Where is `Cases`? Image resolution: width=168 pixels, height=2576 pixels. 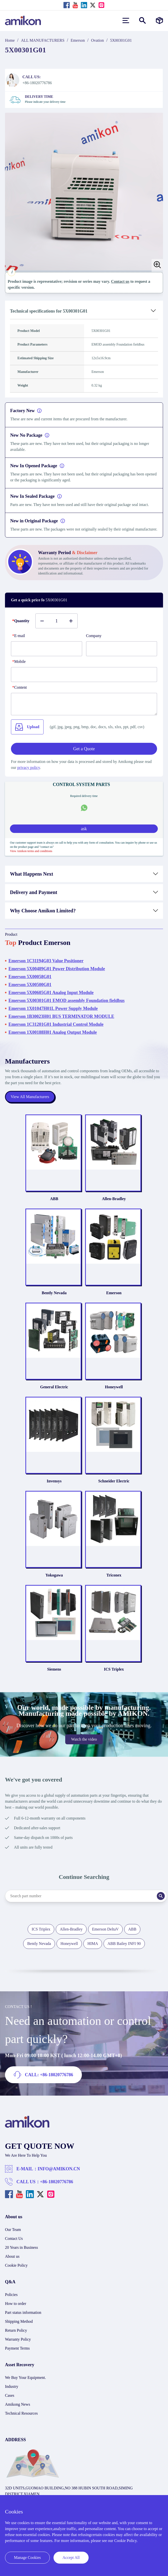 Cases is located at coordinates (9, 2395).